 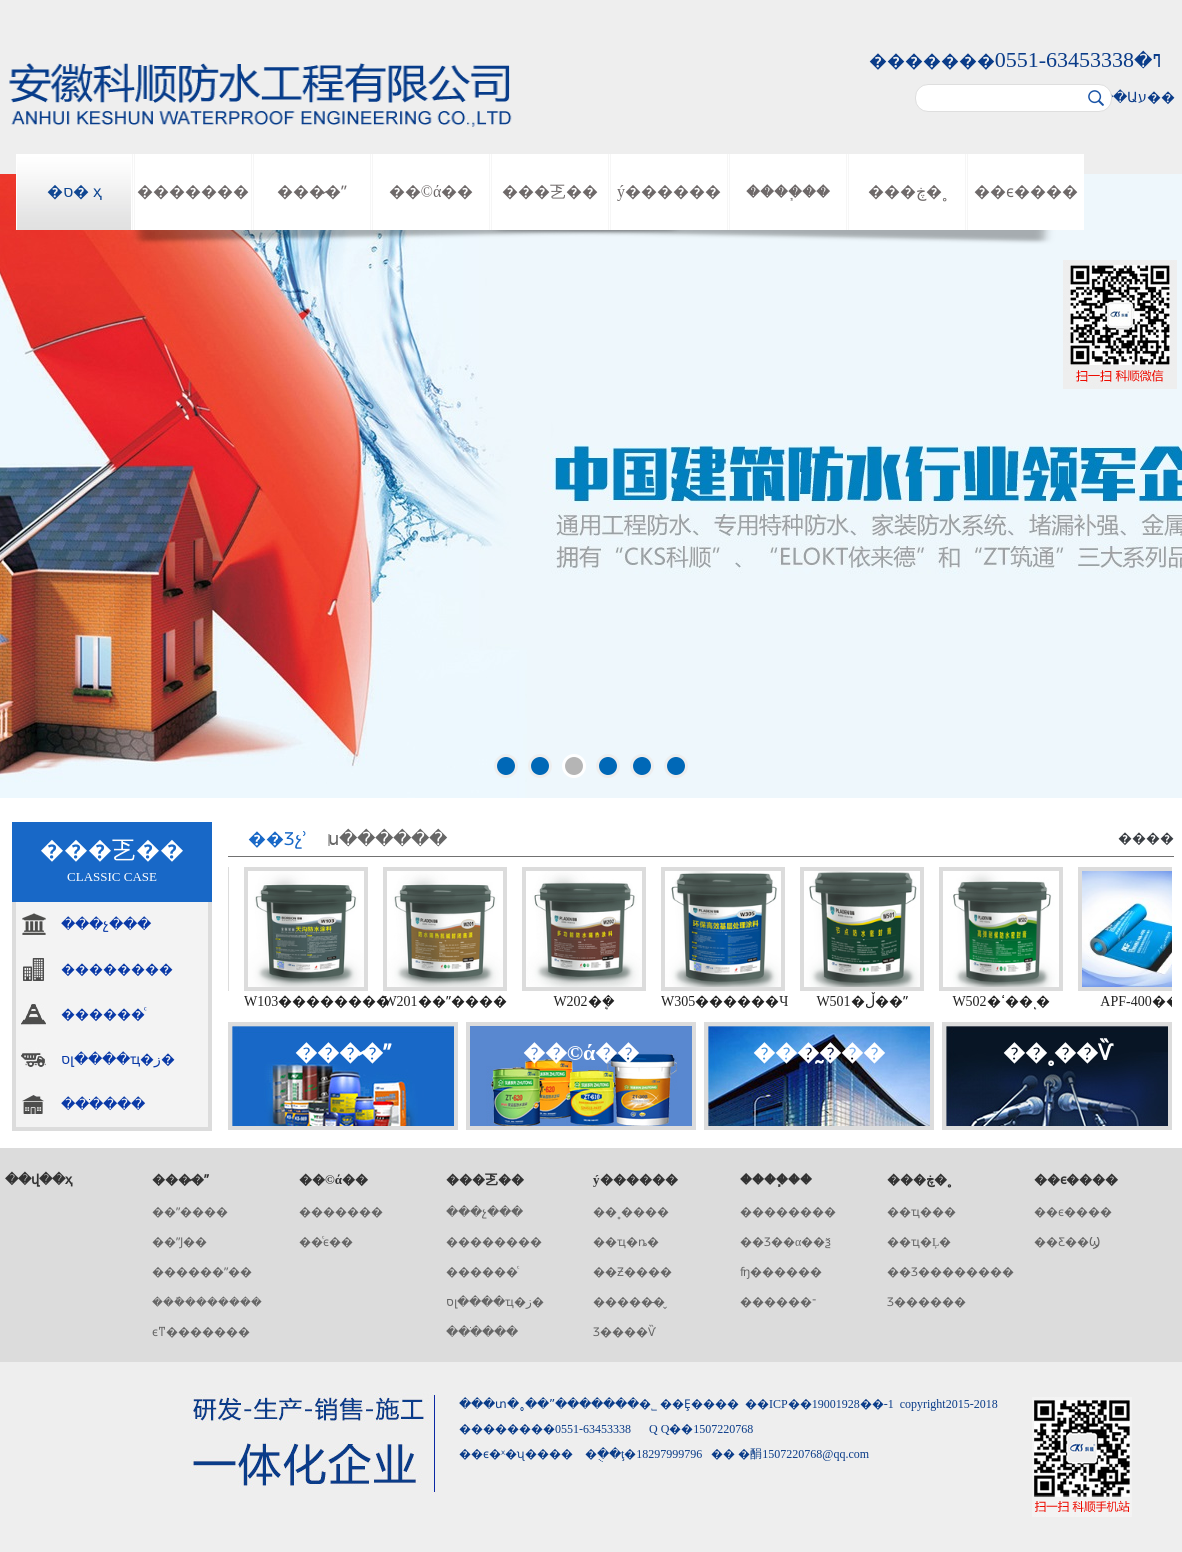 I want to click on ������ˮ��, so click(x=202, y=1272).